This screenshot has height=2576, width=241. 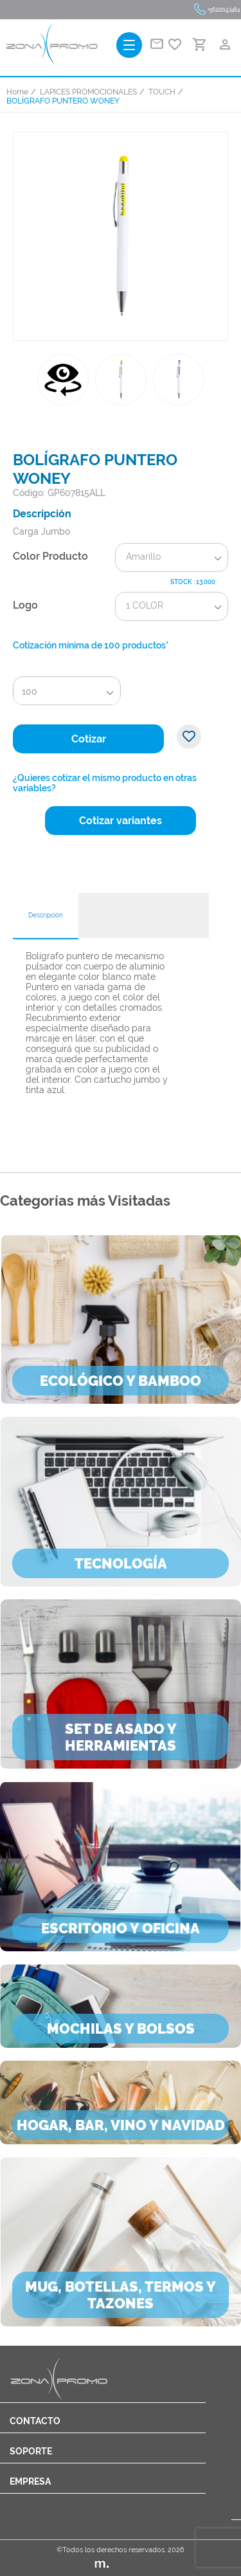 What do you see at coordinates (17, 92) in the screenshot?
I see `Home` at bounding box center [17, 92].